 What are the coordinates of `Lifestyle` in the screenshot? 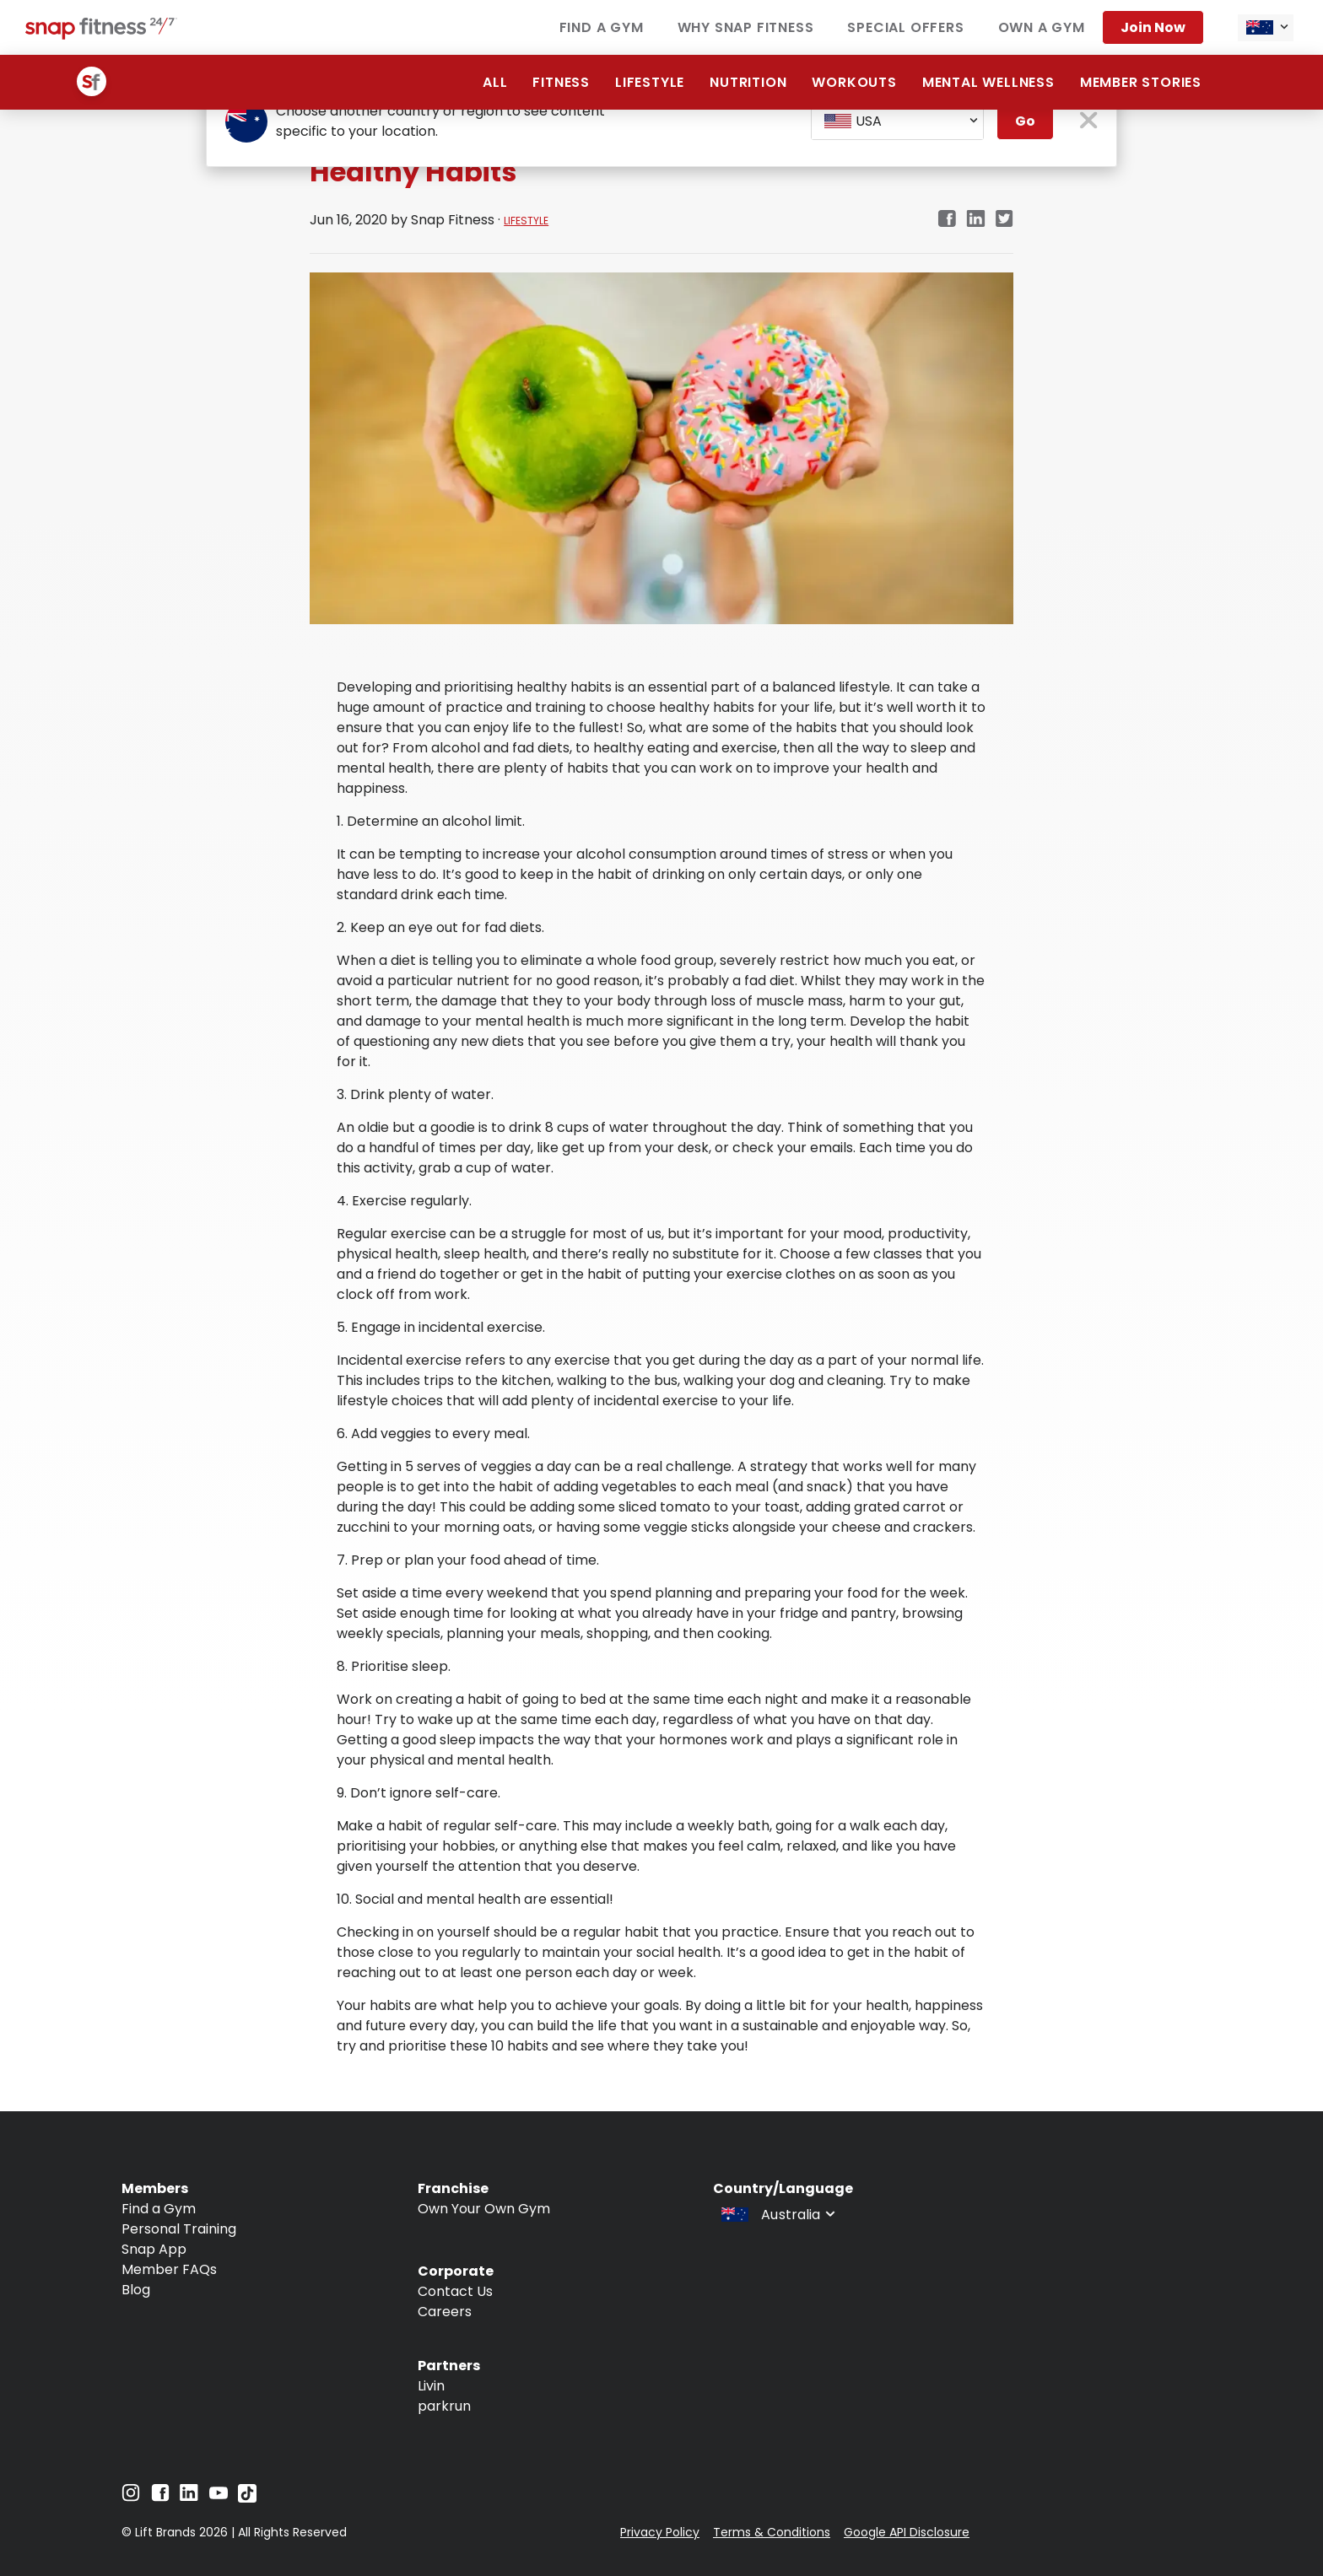 It's located at (649, 82).